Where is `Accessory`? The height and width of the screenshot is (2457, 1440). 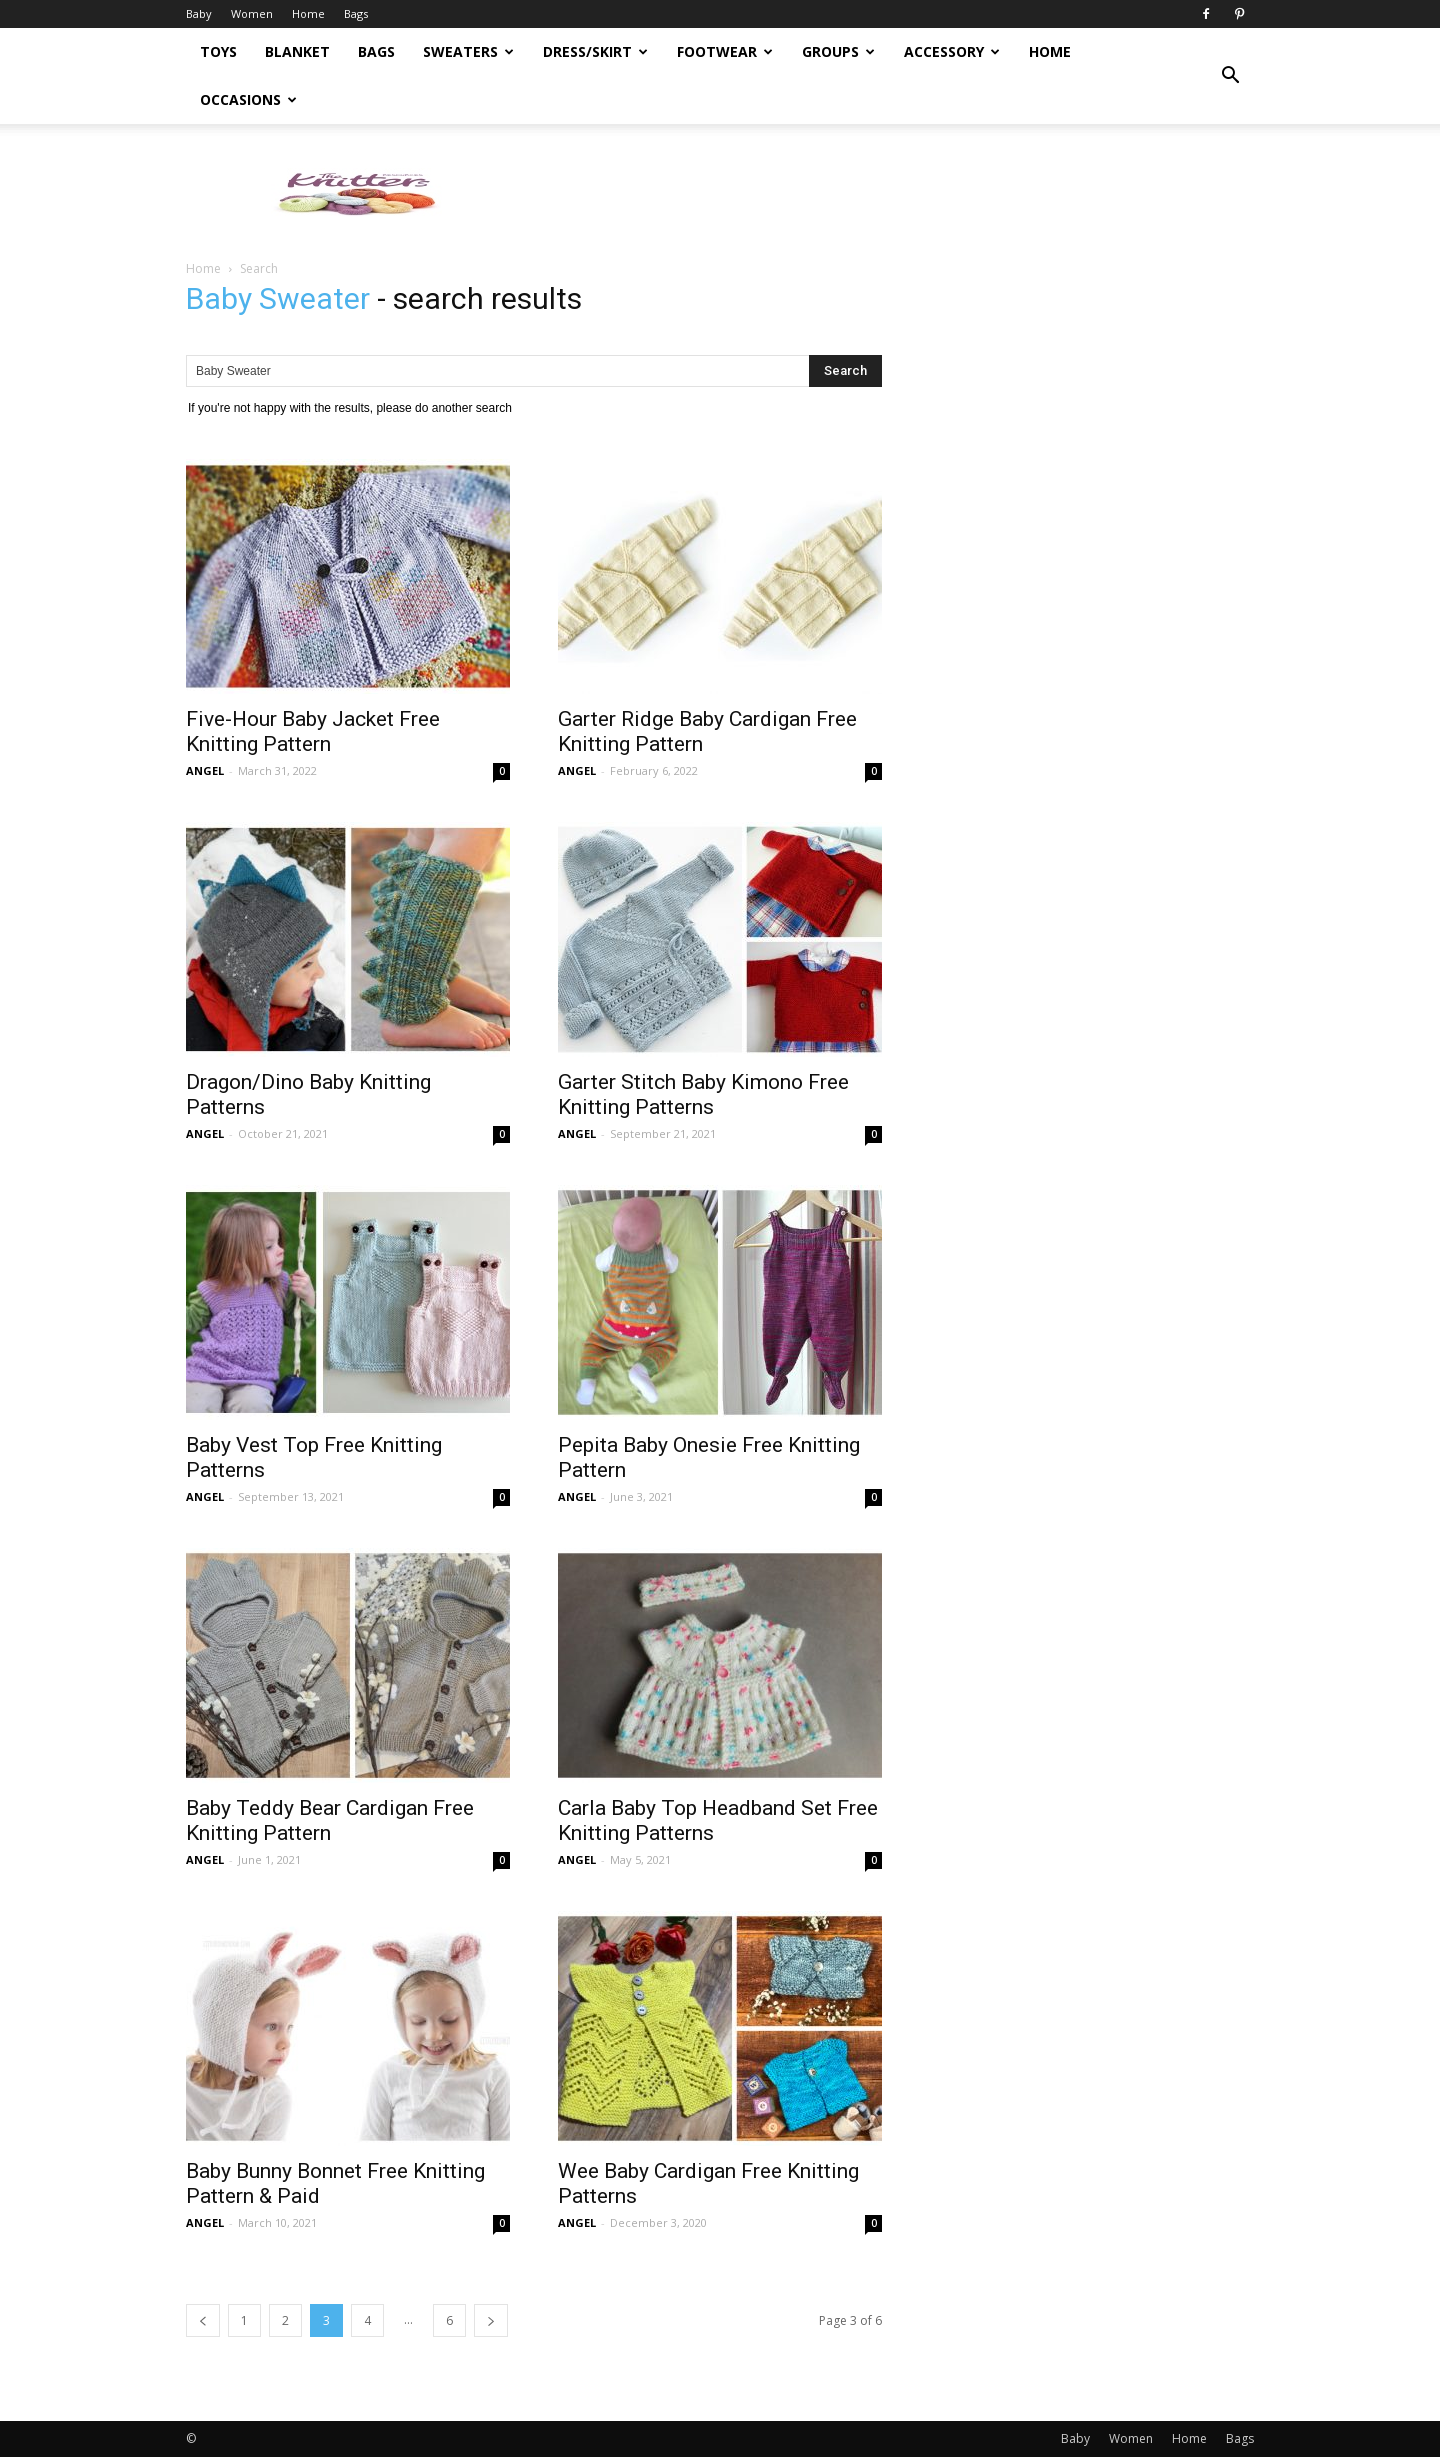 Accessory is located at coordinates (952, 51).